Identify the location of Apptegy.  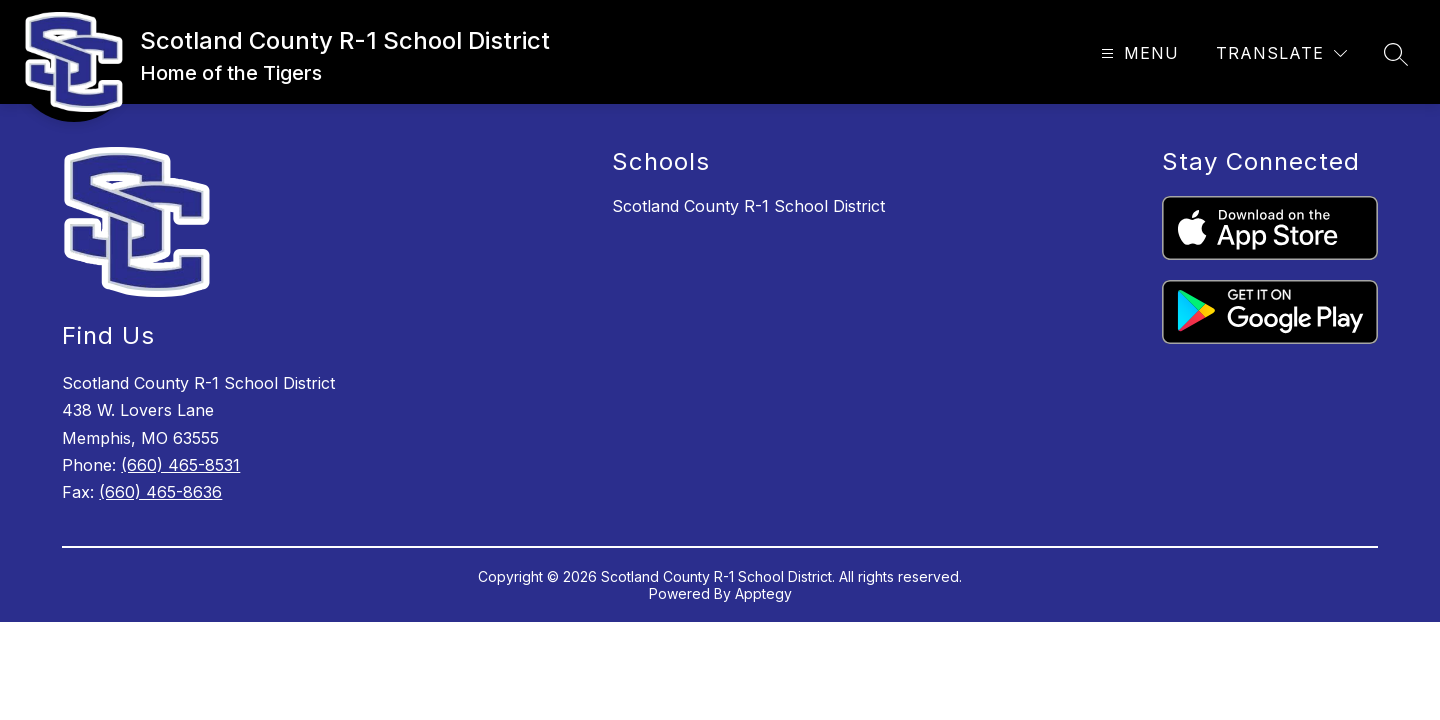
(763, 593).